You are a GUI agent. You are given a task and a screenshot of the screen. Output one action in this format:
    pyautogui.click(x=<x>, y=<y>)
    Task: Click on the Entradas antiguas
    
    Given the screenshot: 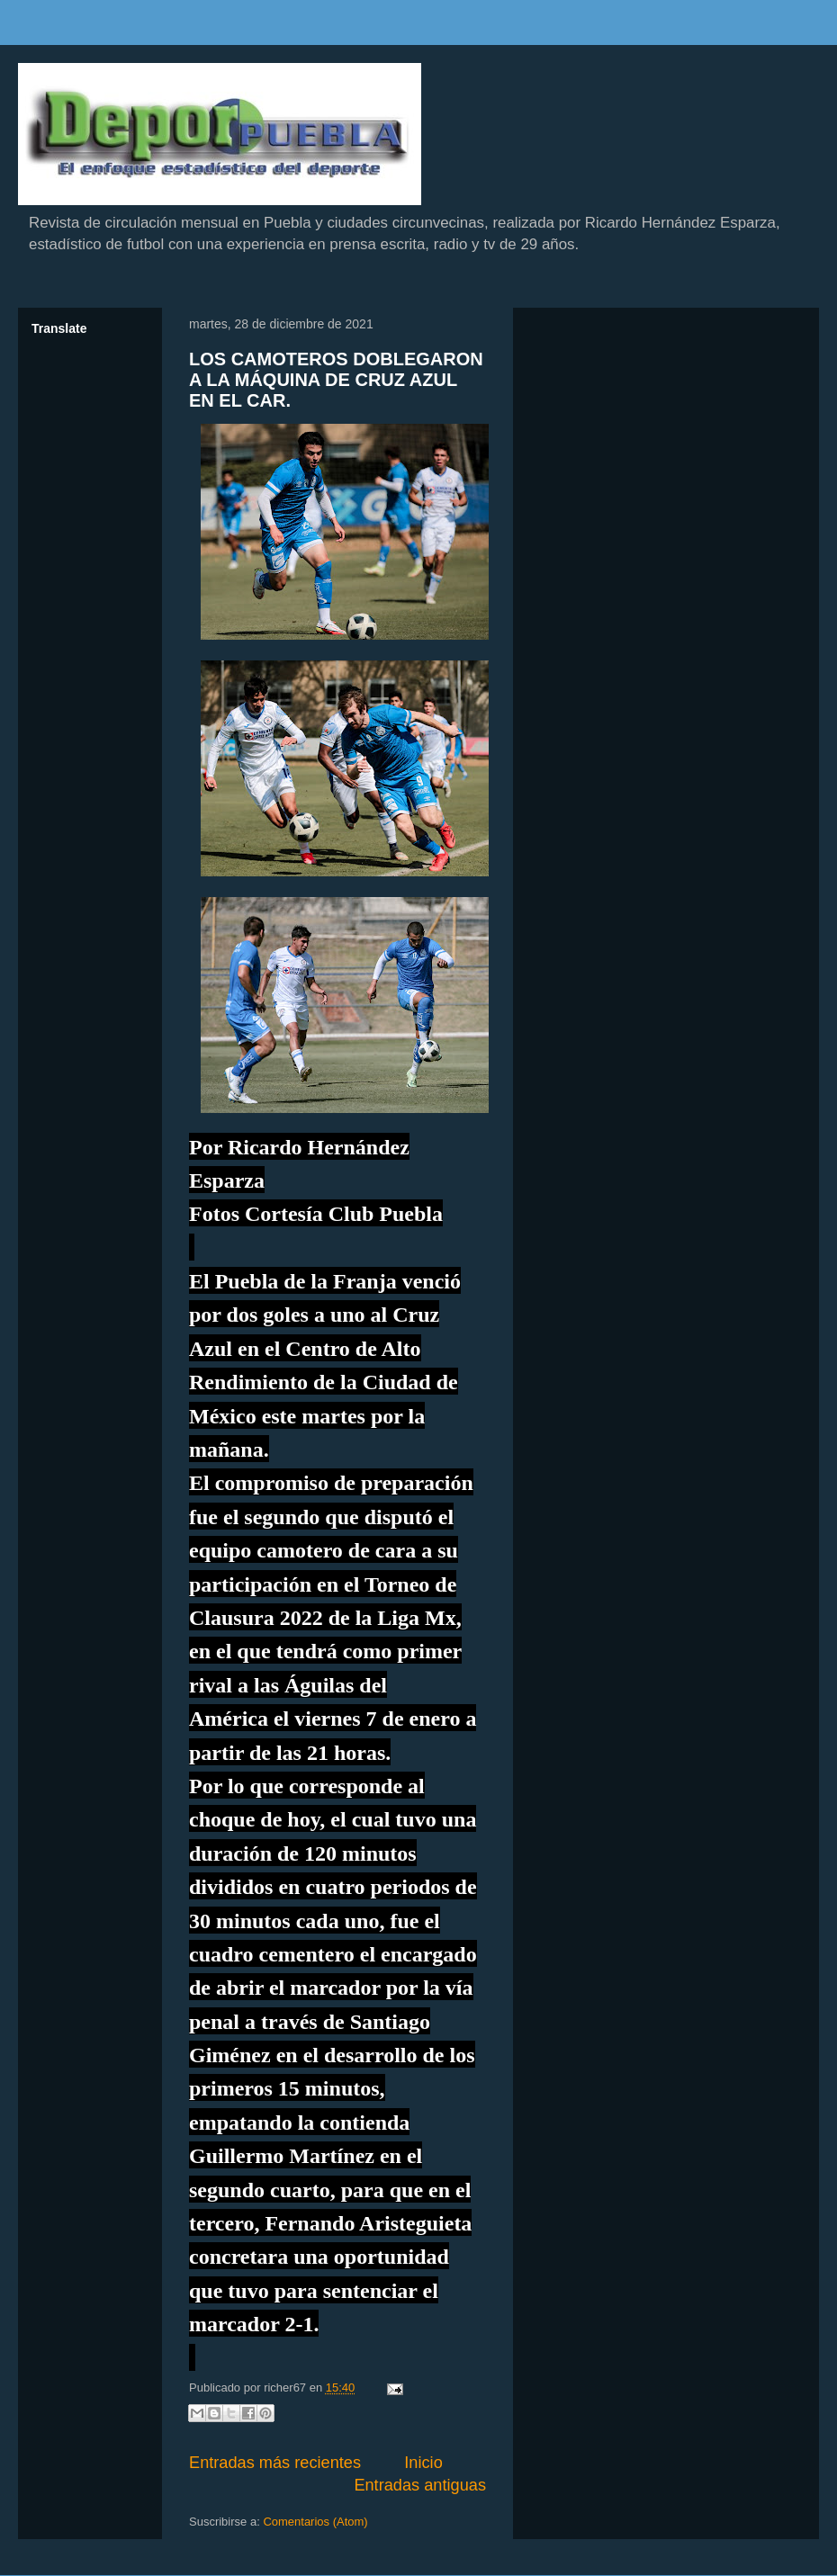 What is the action you would take?
    pyautogui.click(x=420, y=2485)
    